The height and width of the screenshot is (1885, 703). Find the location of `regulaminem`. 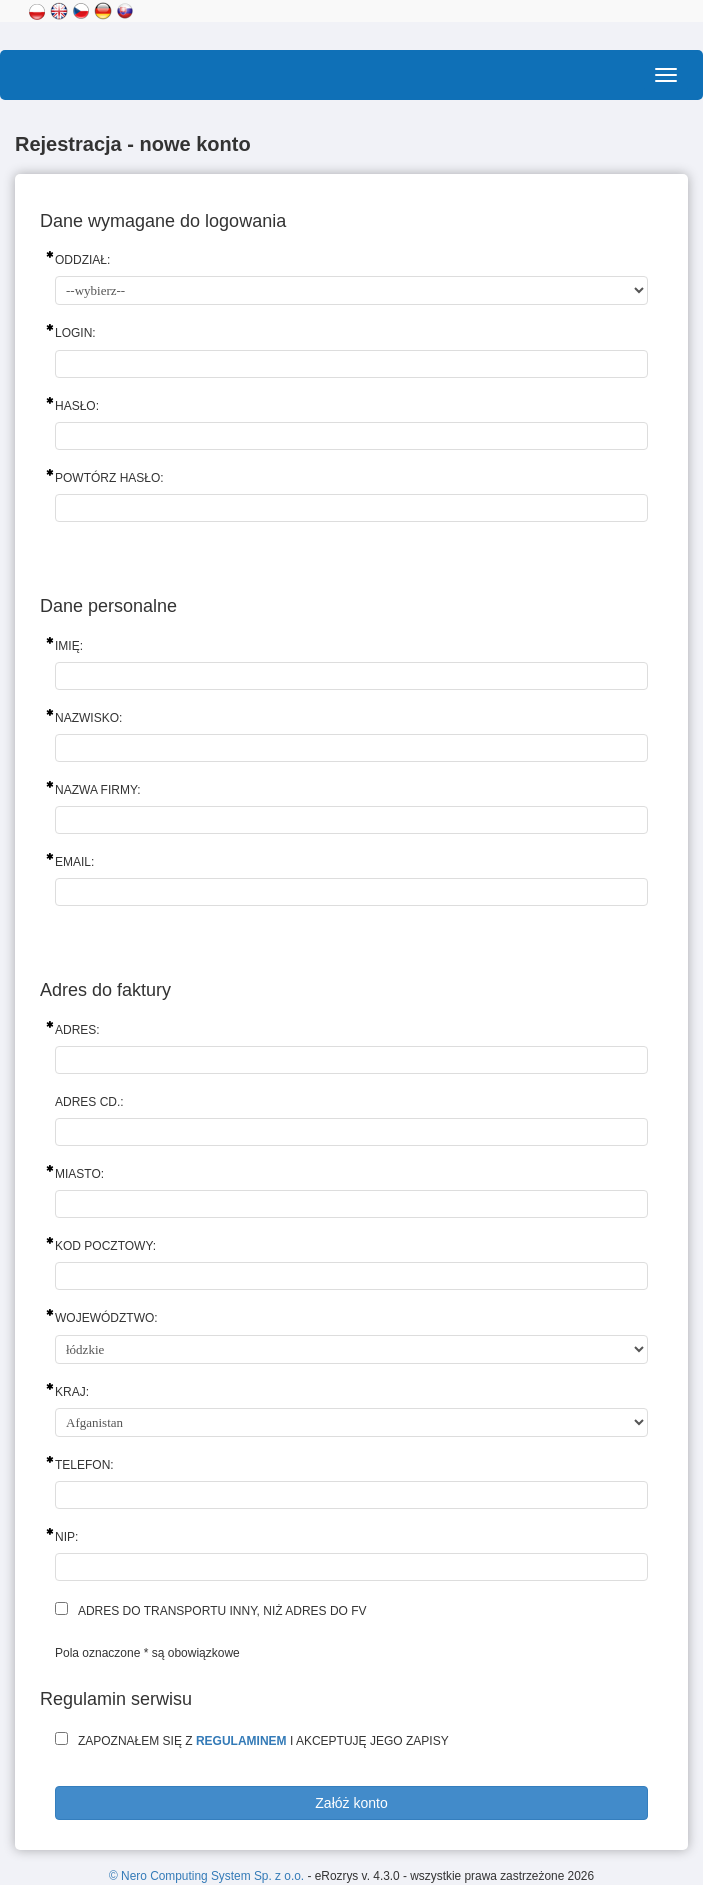

regulaminem is located at coordinates (241, 1741).